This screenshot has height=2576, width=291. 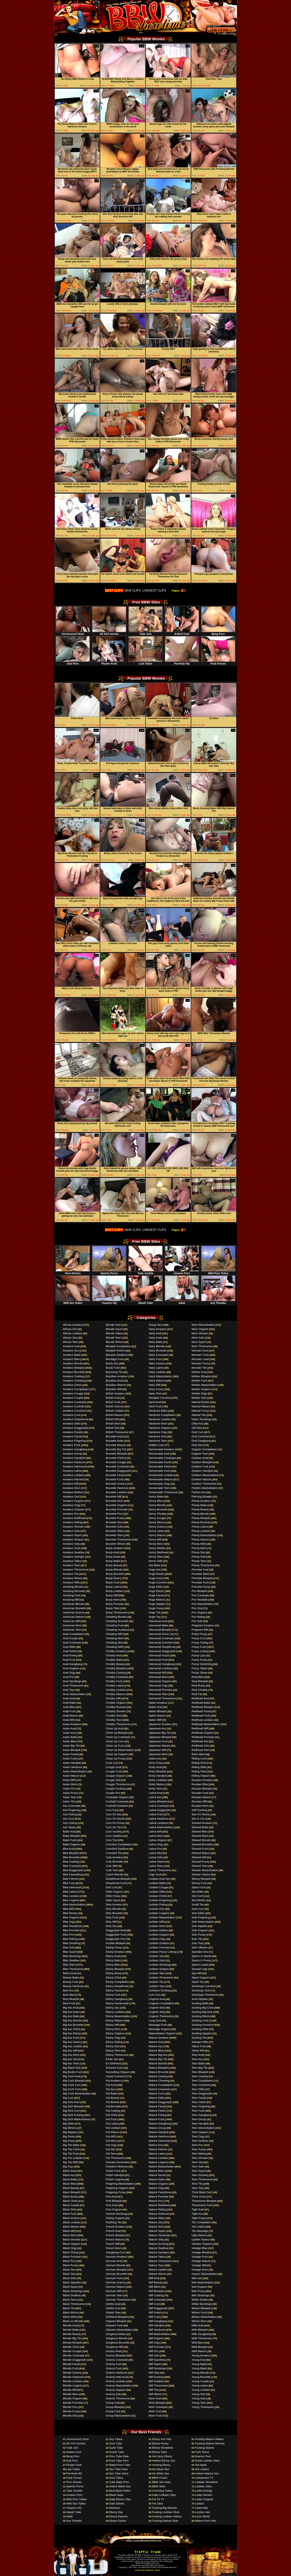 What do you see at coordinates (115, 1968) in the screenshot?
I see `Ebony Blowjob` at bounding box center [115, 1968].